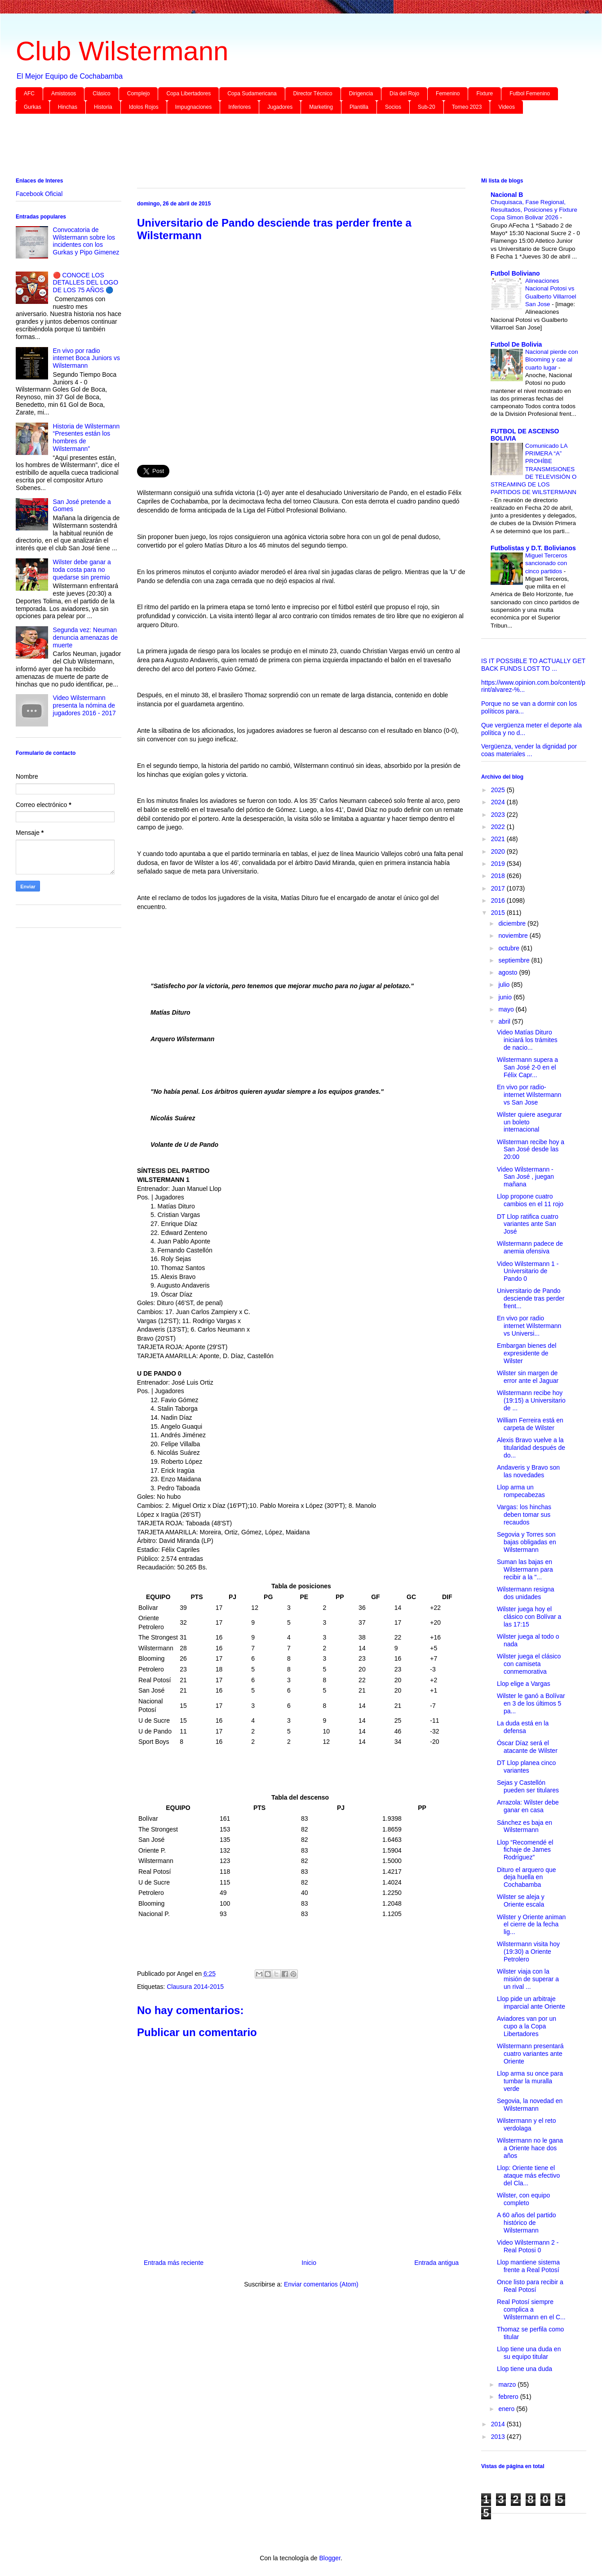  Describe the element at coordinates (531, 1447) in the screenshot. I see `Alexis Bravo vuelve a la titularidad después de do...` at that location.